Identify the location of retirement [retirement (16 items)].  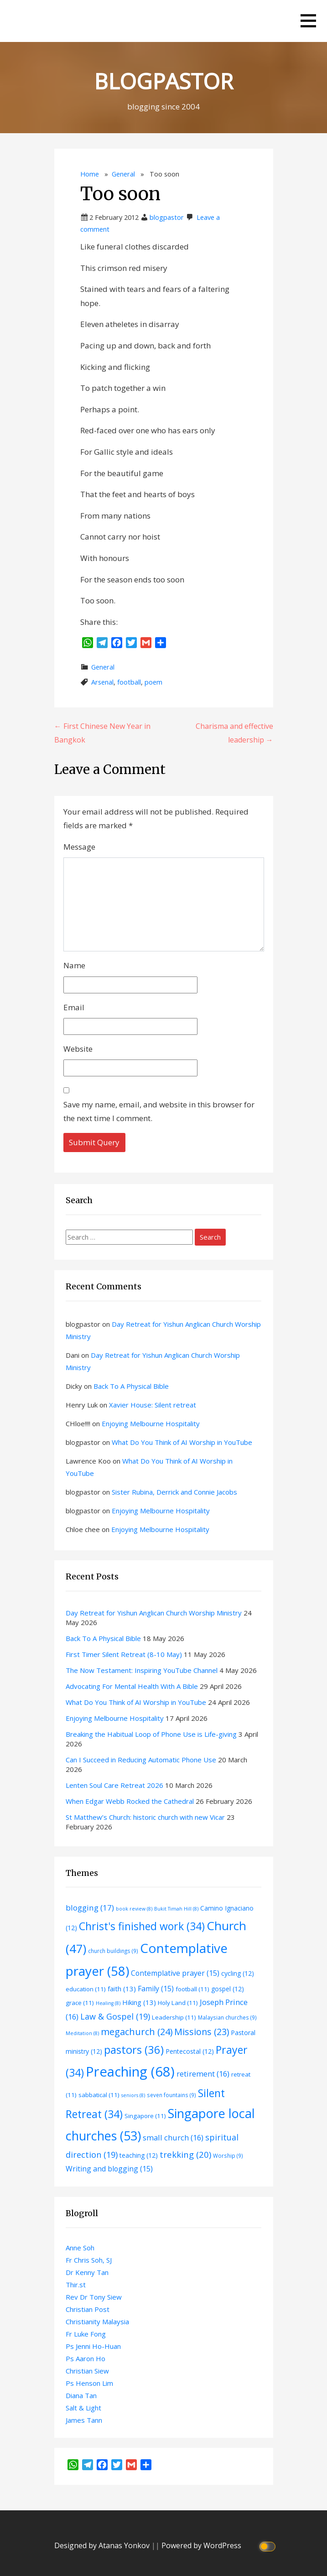
(202, 2073).